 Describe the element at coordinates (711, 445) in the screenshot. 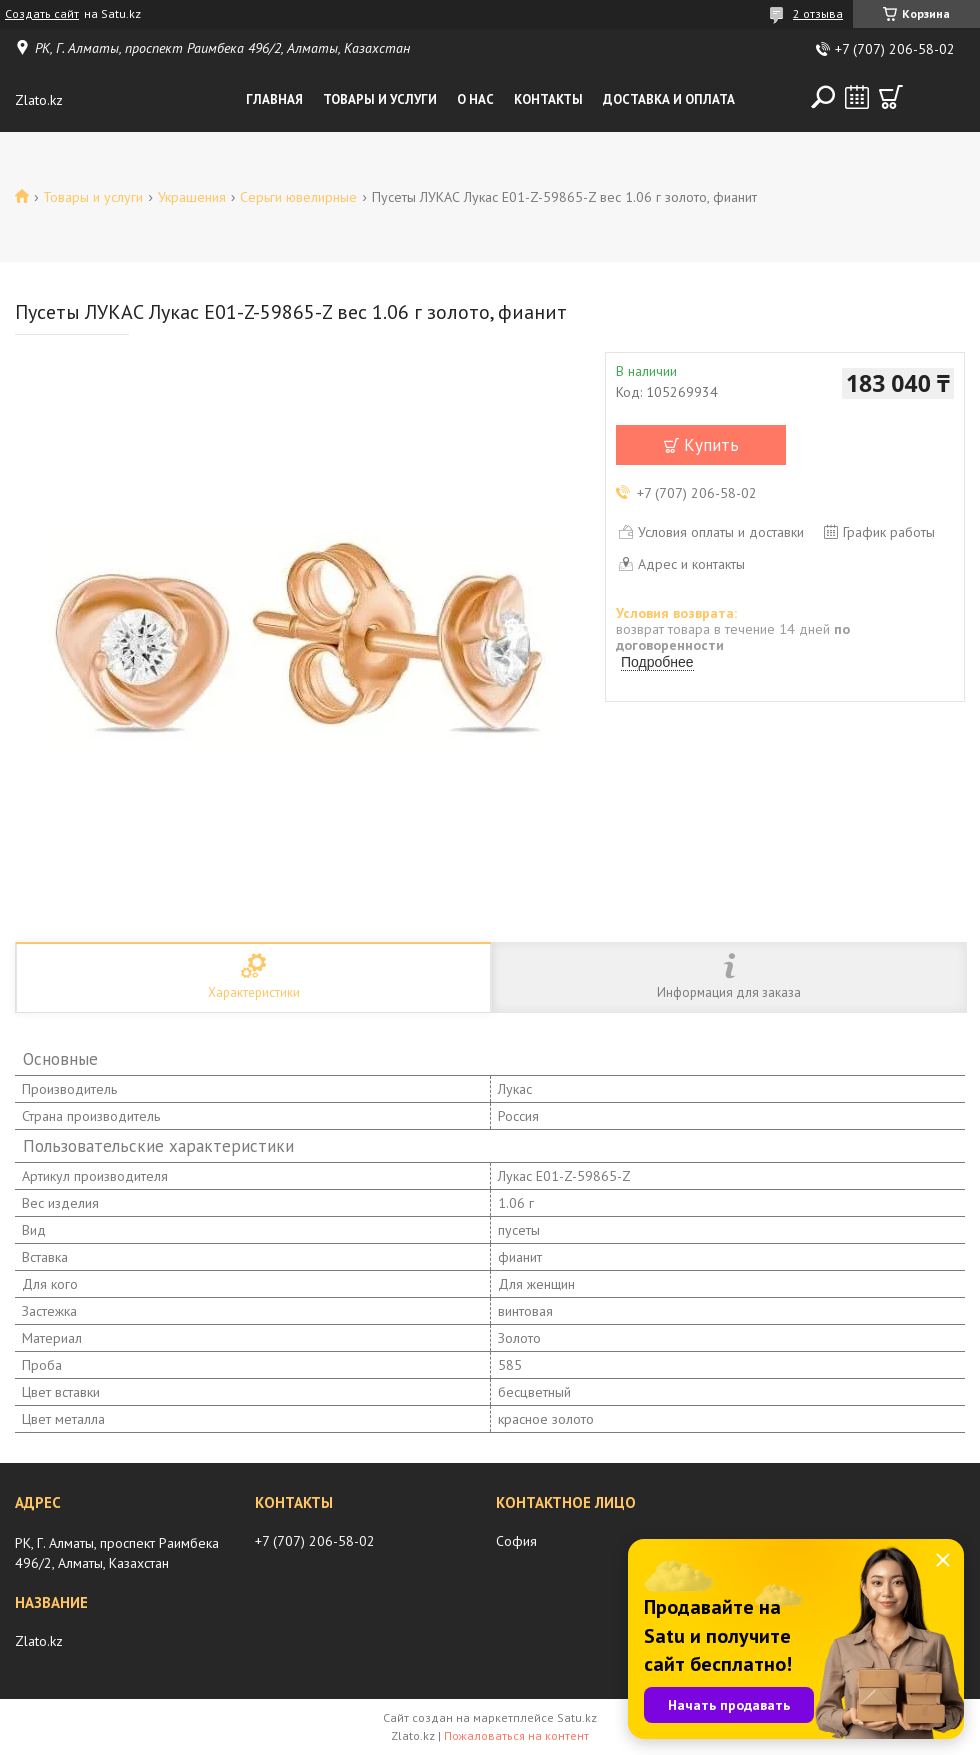

I see `Купить` at that location.